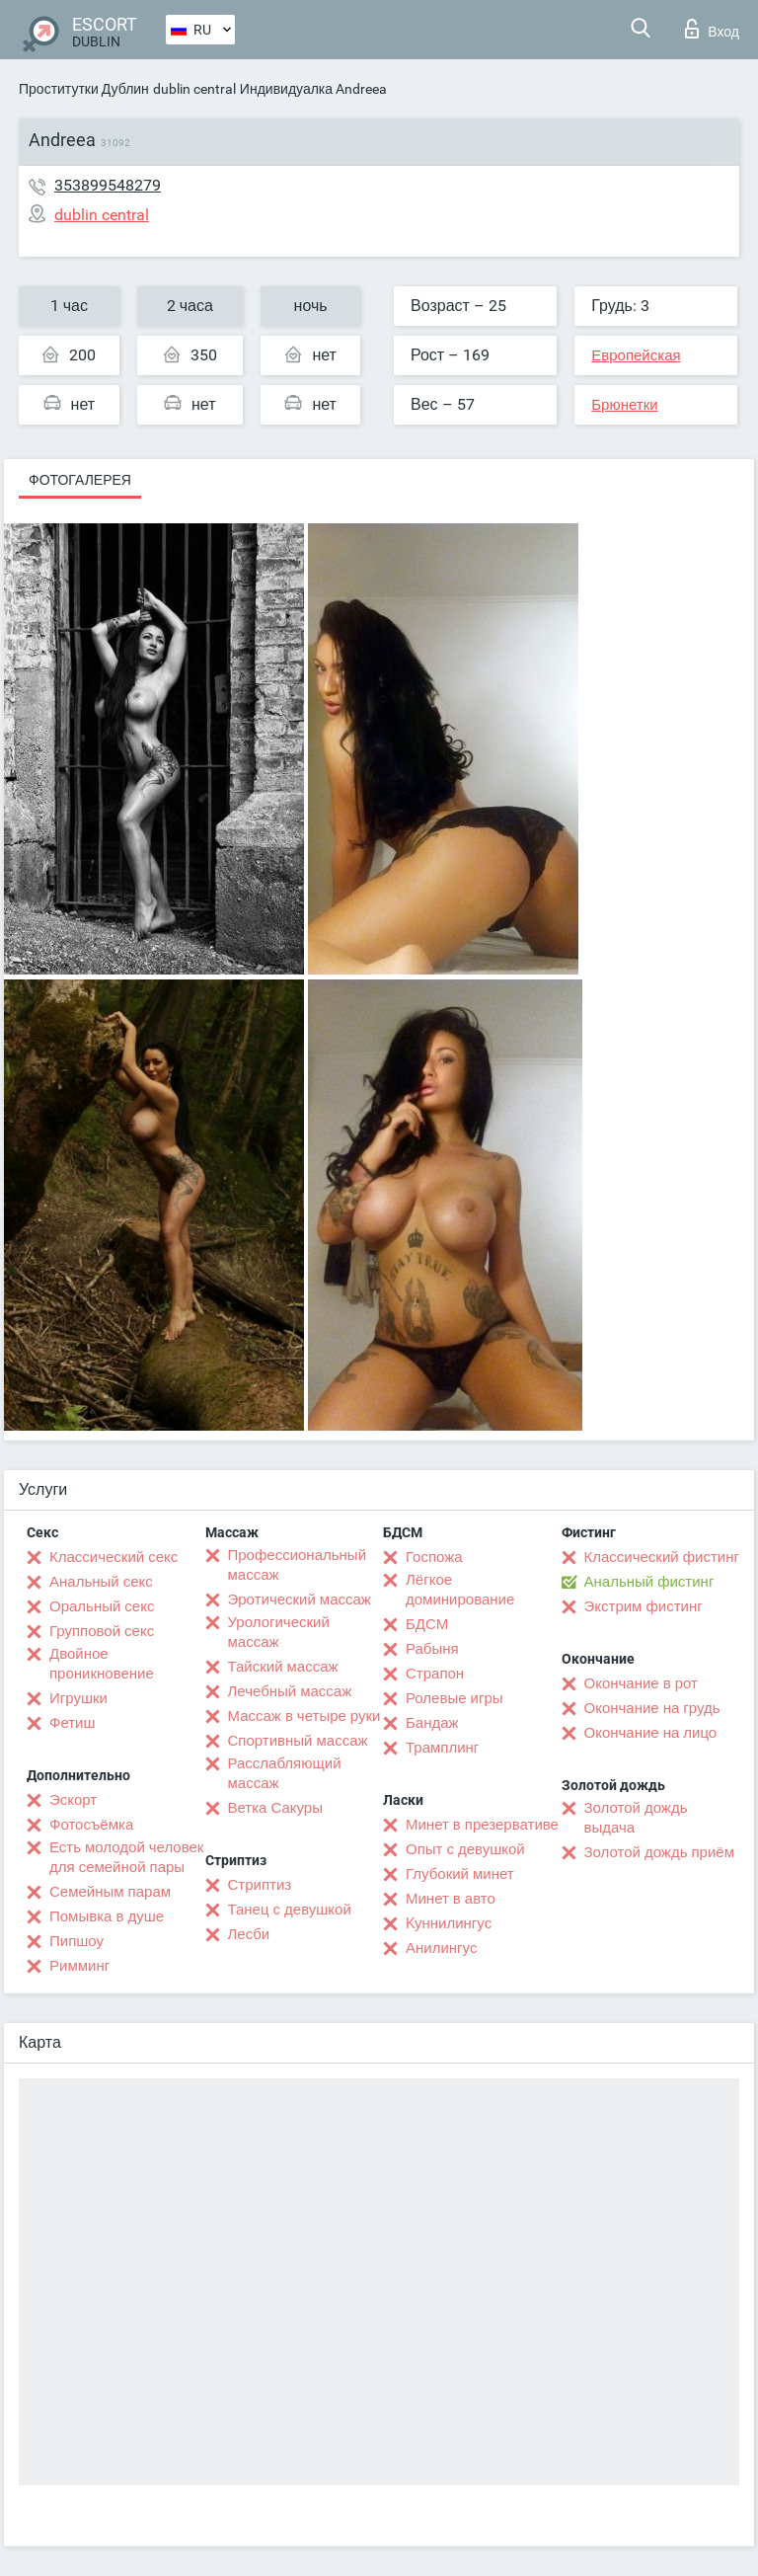 The height and width of the screenshot is (2576, 758). What do you see at coordinates (435, 1673) in the screenshot?
I see `Страпон` at bounding box center [435, 1673].